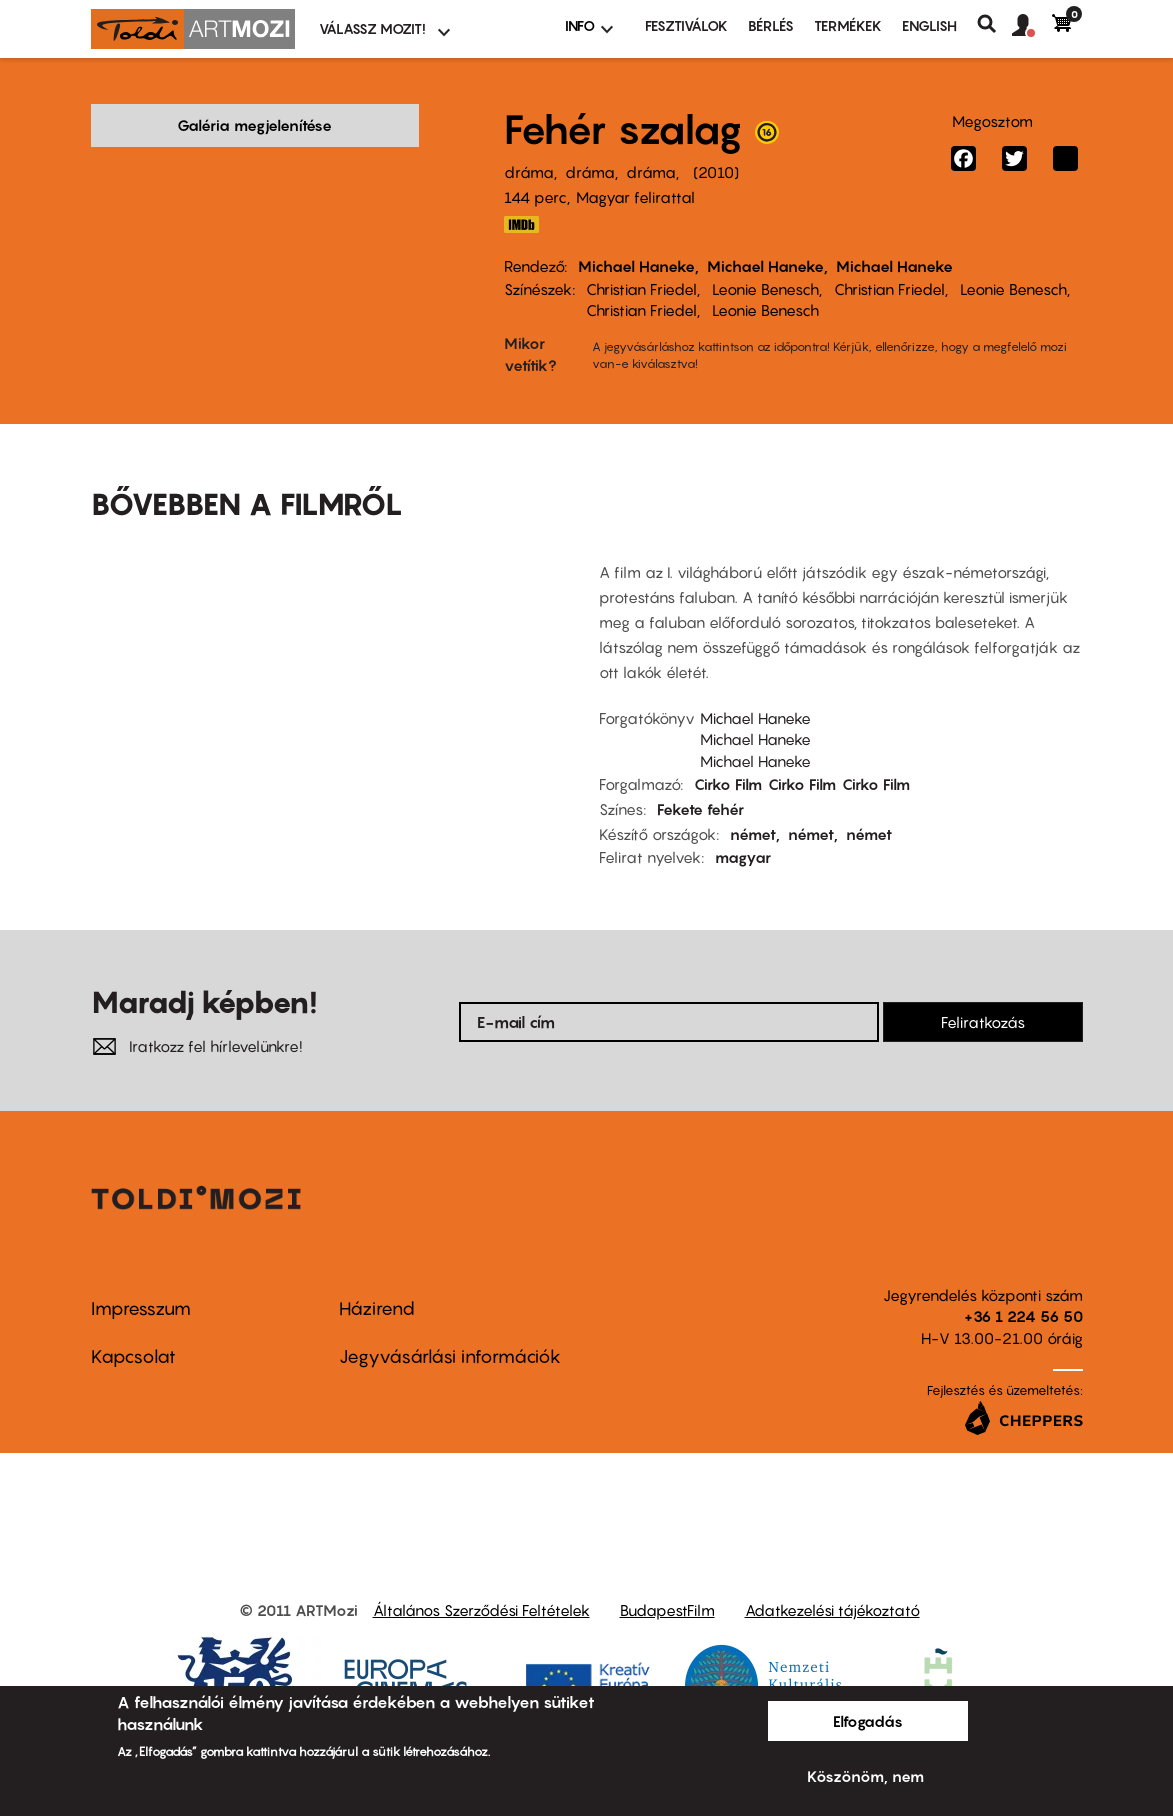 This screenshot has width=1173, height=1816. Describe the element at coordinates (700, 778) in the screenshot. I see `Fekete fehér` at that location.